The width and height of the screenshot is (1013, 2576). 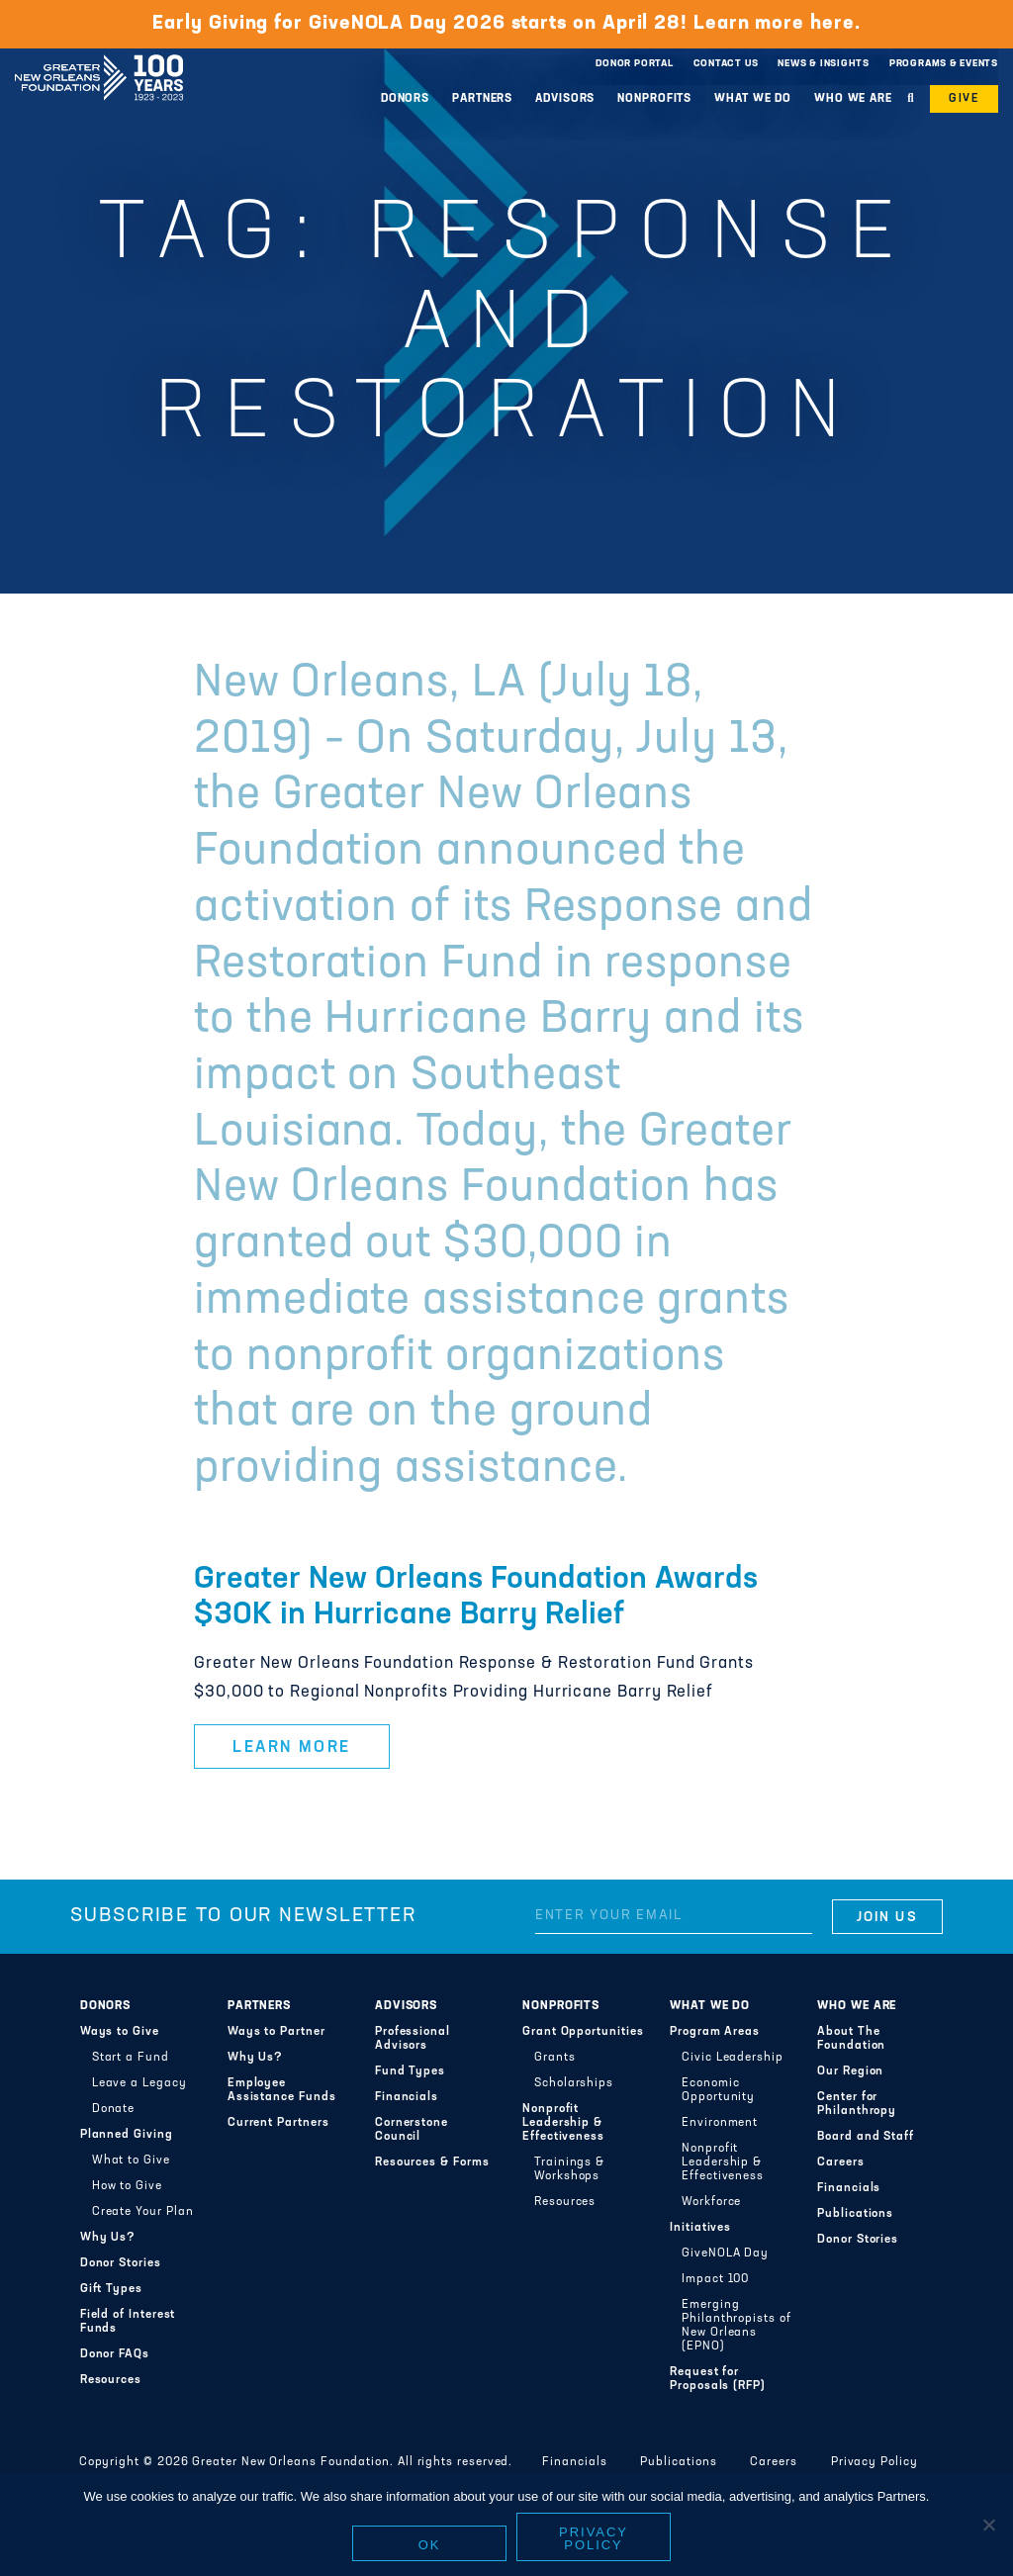 I want to click on Donor Stories, so click(x=120, y=2263).